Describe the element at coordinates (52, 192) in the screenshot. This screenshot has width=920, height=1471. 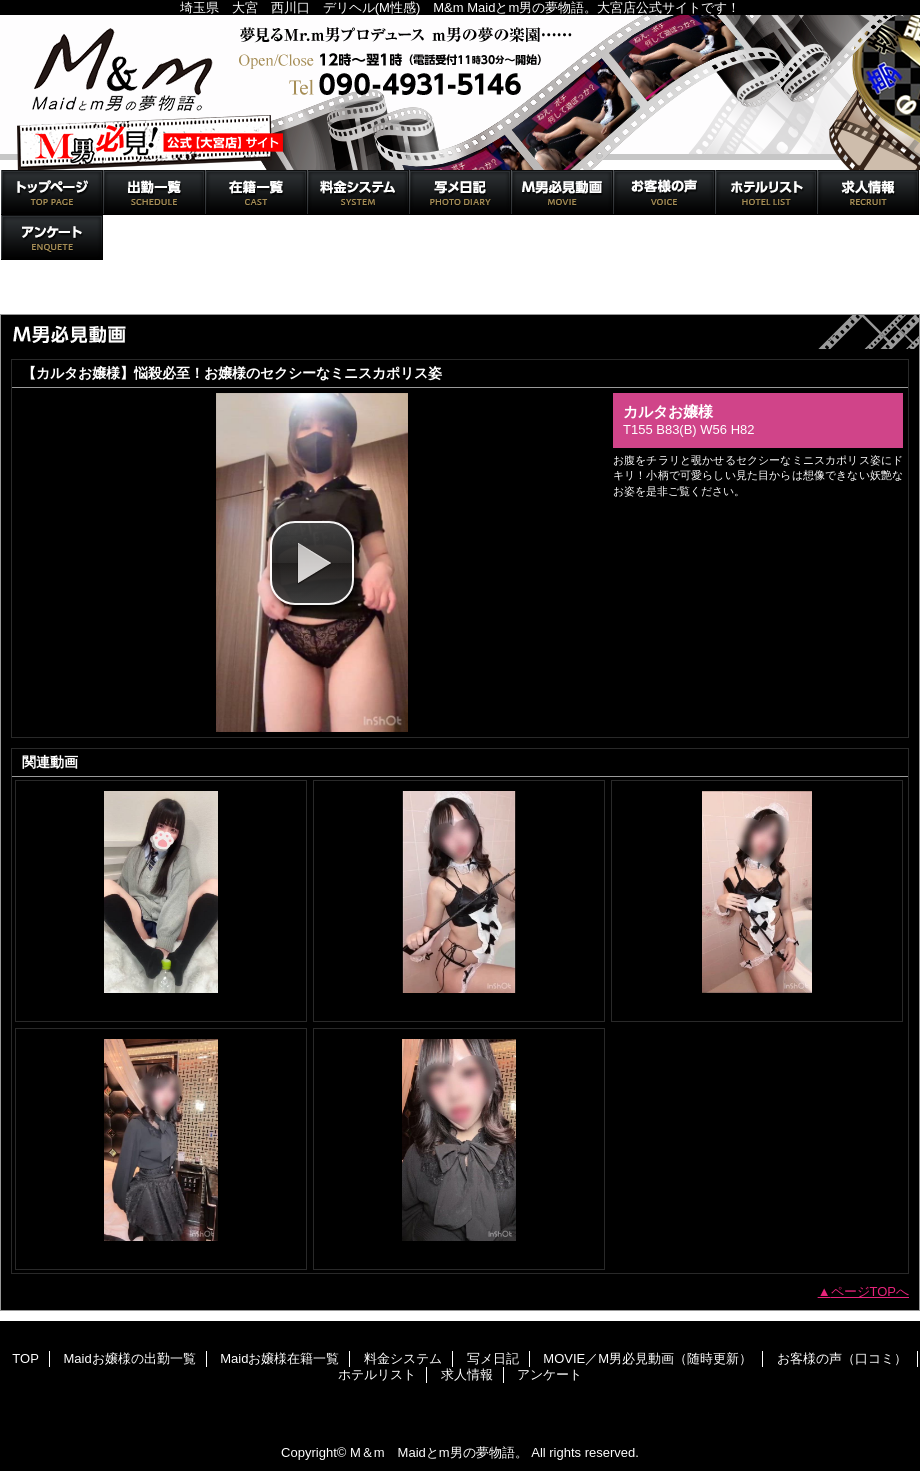
I see `TOP` at that location.